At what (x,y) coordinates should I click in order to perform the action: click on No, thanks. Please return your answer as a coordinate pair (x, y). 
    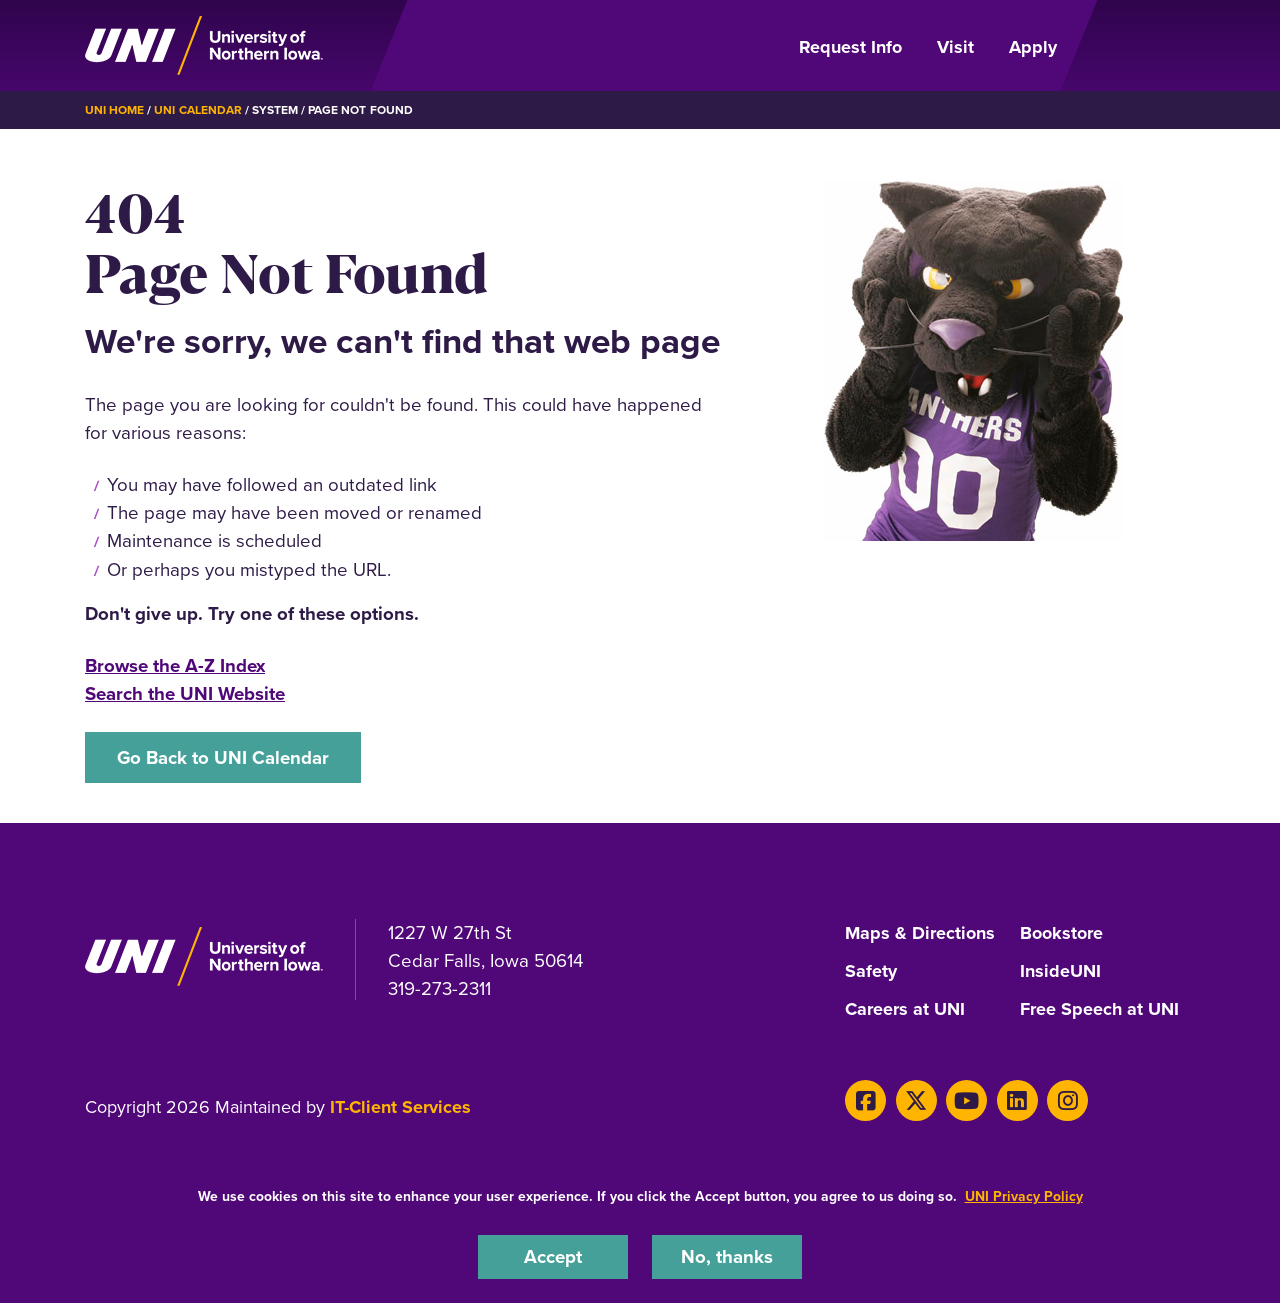
    Looking at the image, I should click on (727, 1256).